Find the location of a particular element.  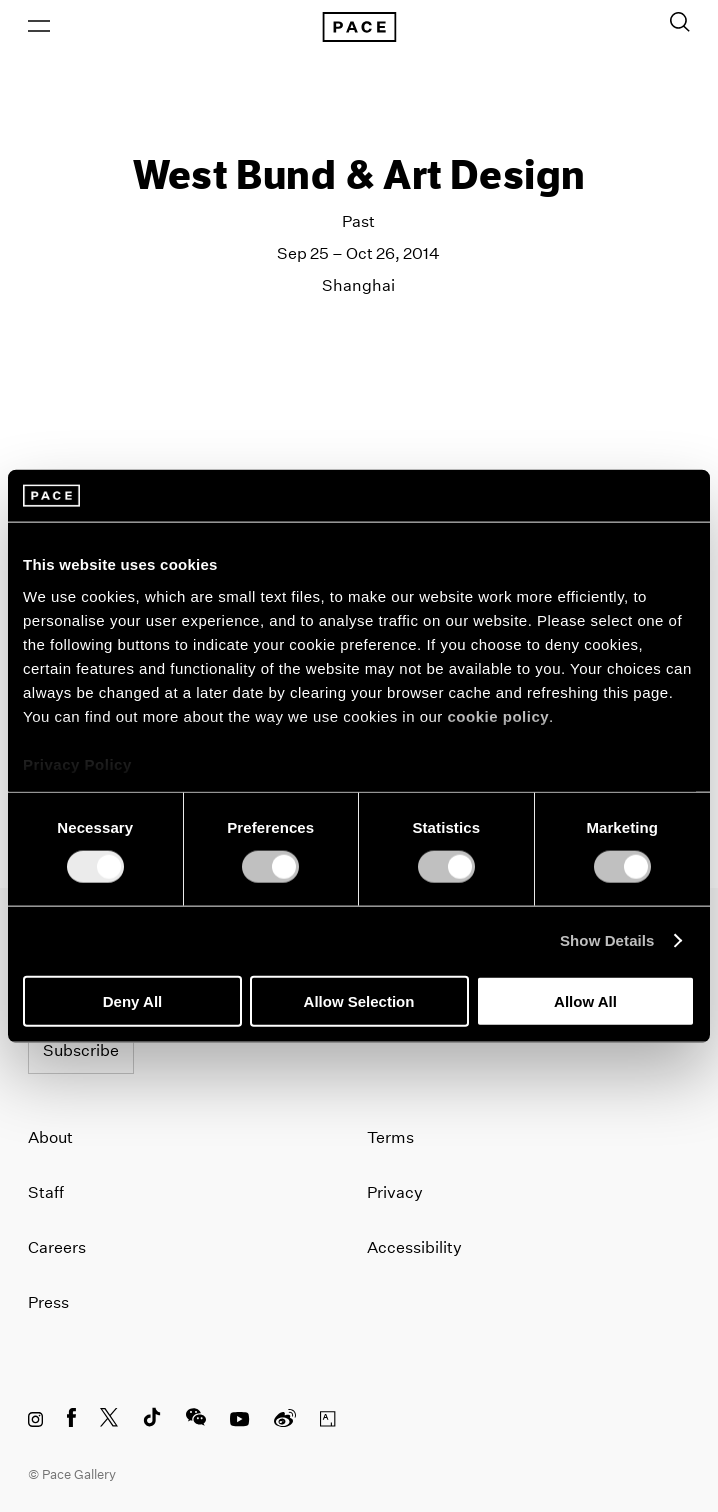

Press is located at coordinates (48, 1302).